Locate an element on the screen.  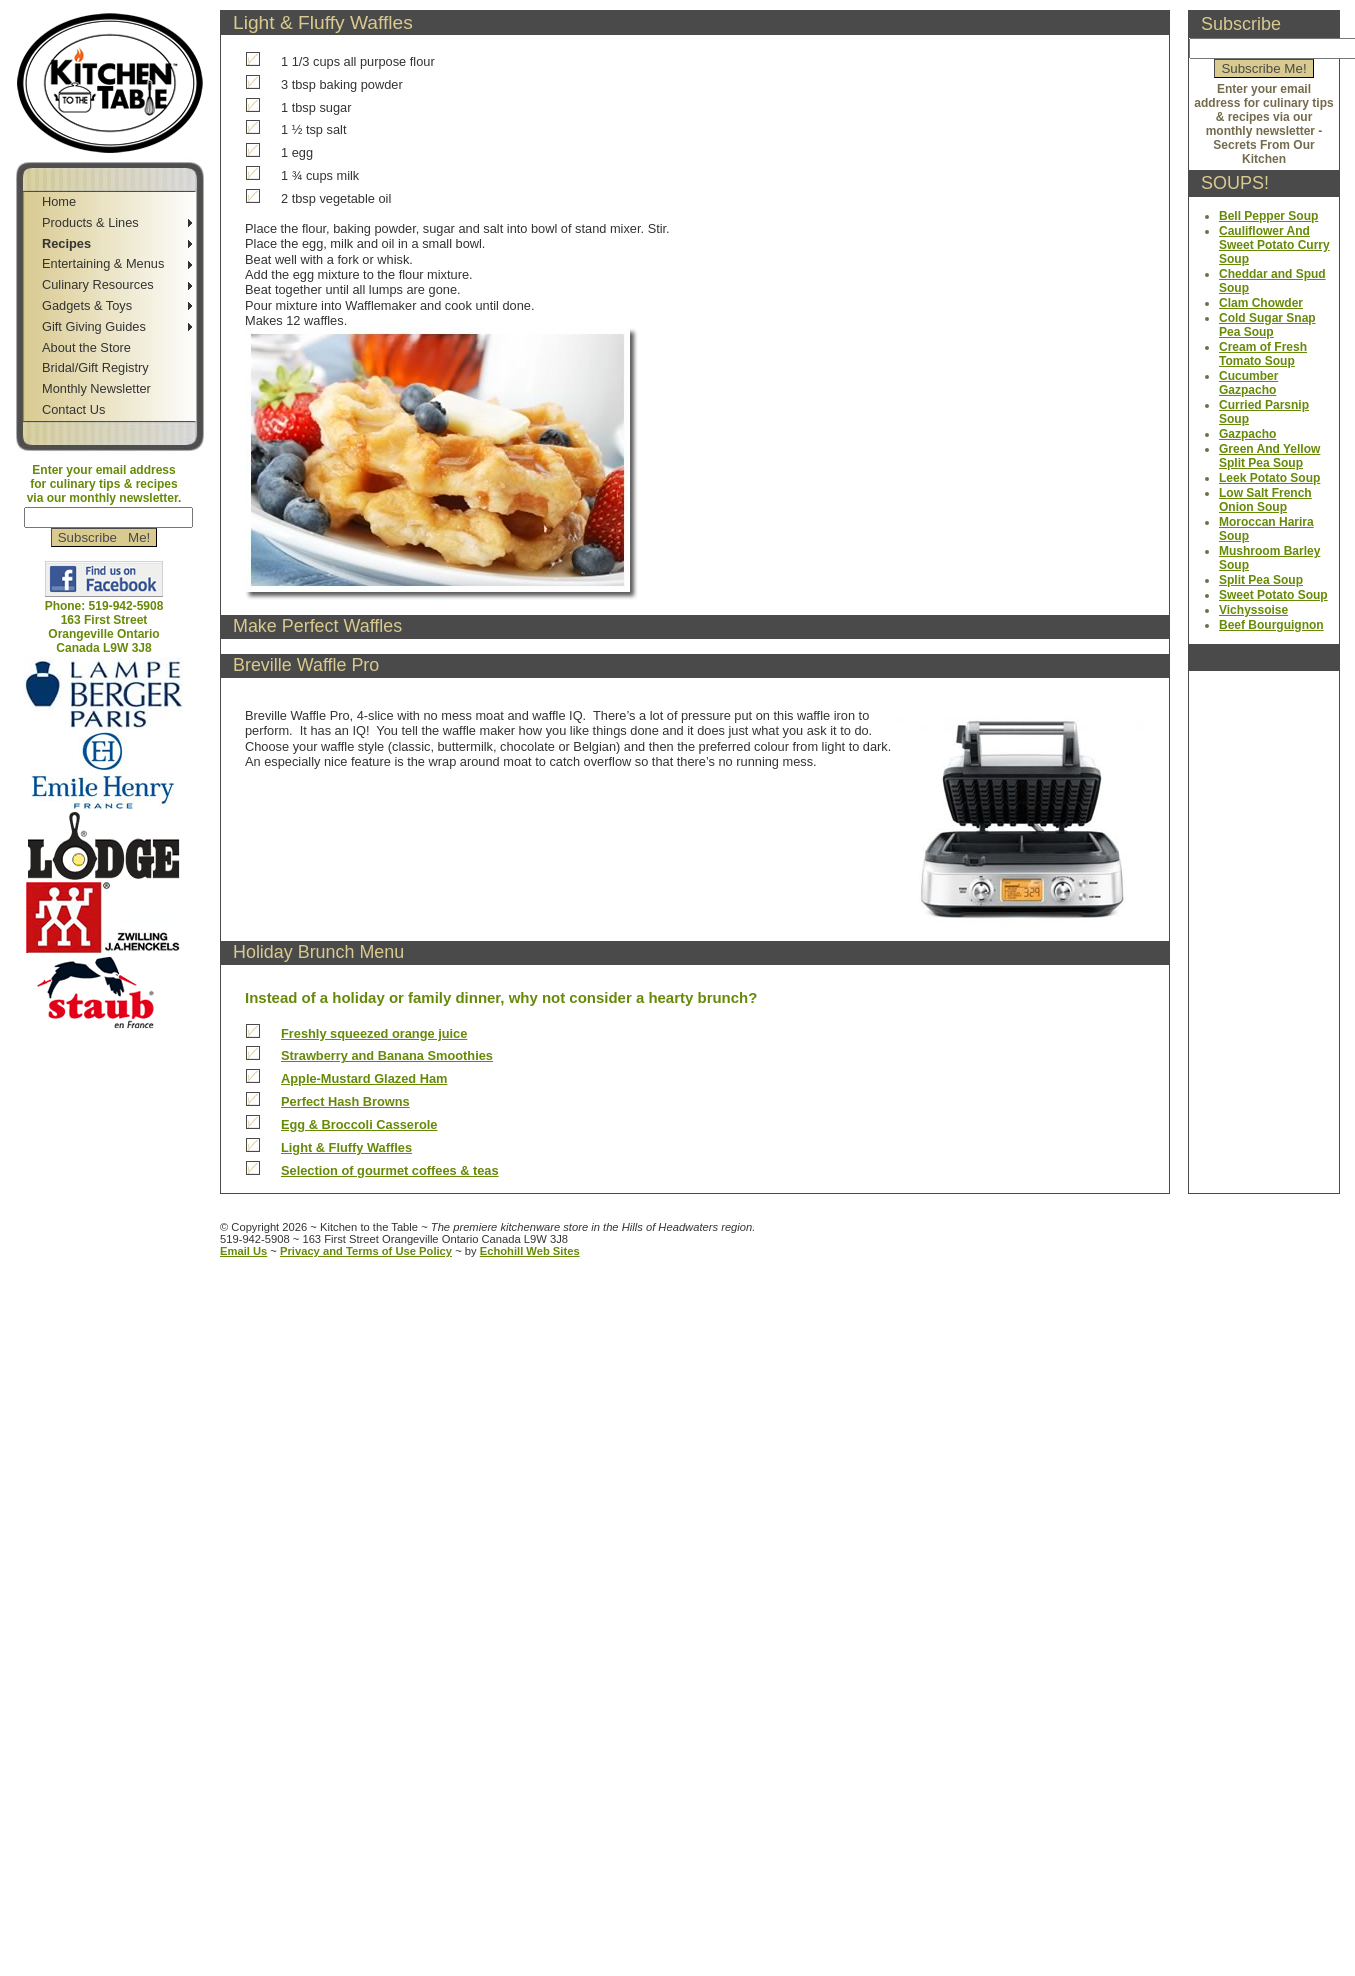
Sweet Potato Soup is located at coordinates (1273, 595).